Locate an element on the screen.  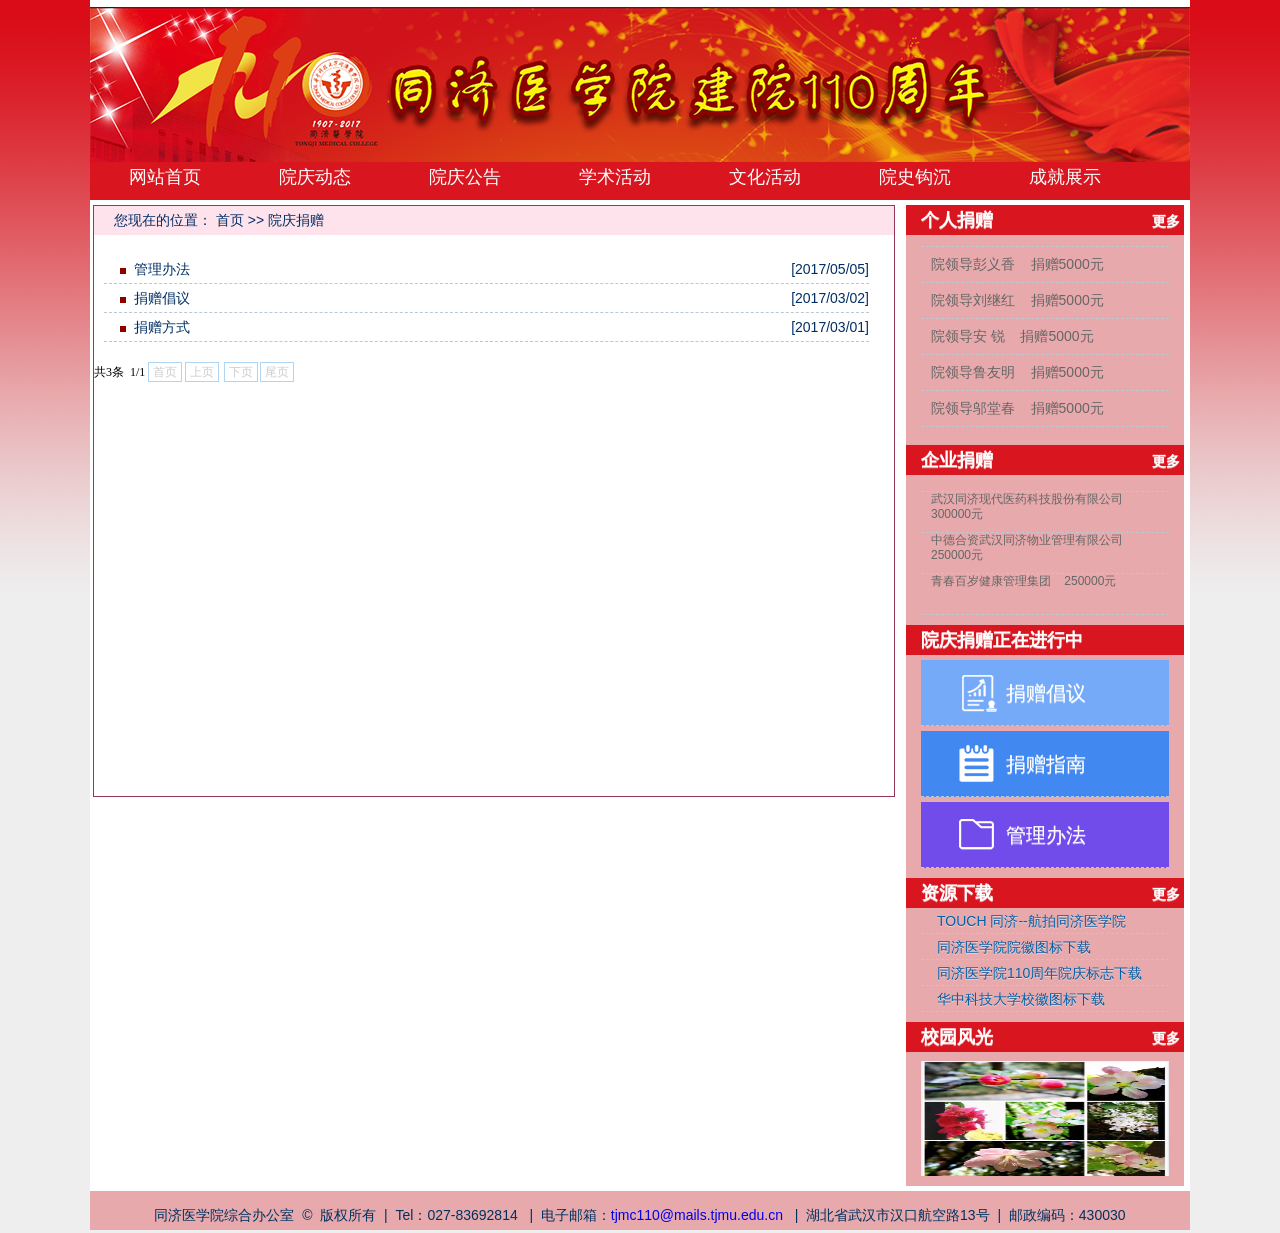
院庆动态 is located at coordinates (315, 177).